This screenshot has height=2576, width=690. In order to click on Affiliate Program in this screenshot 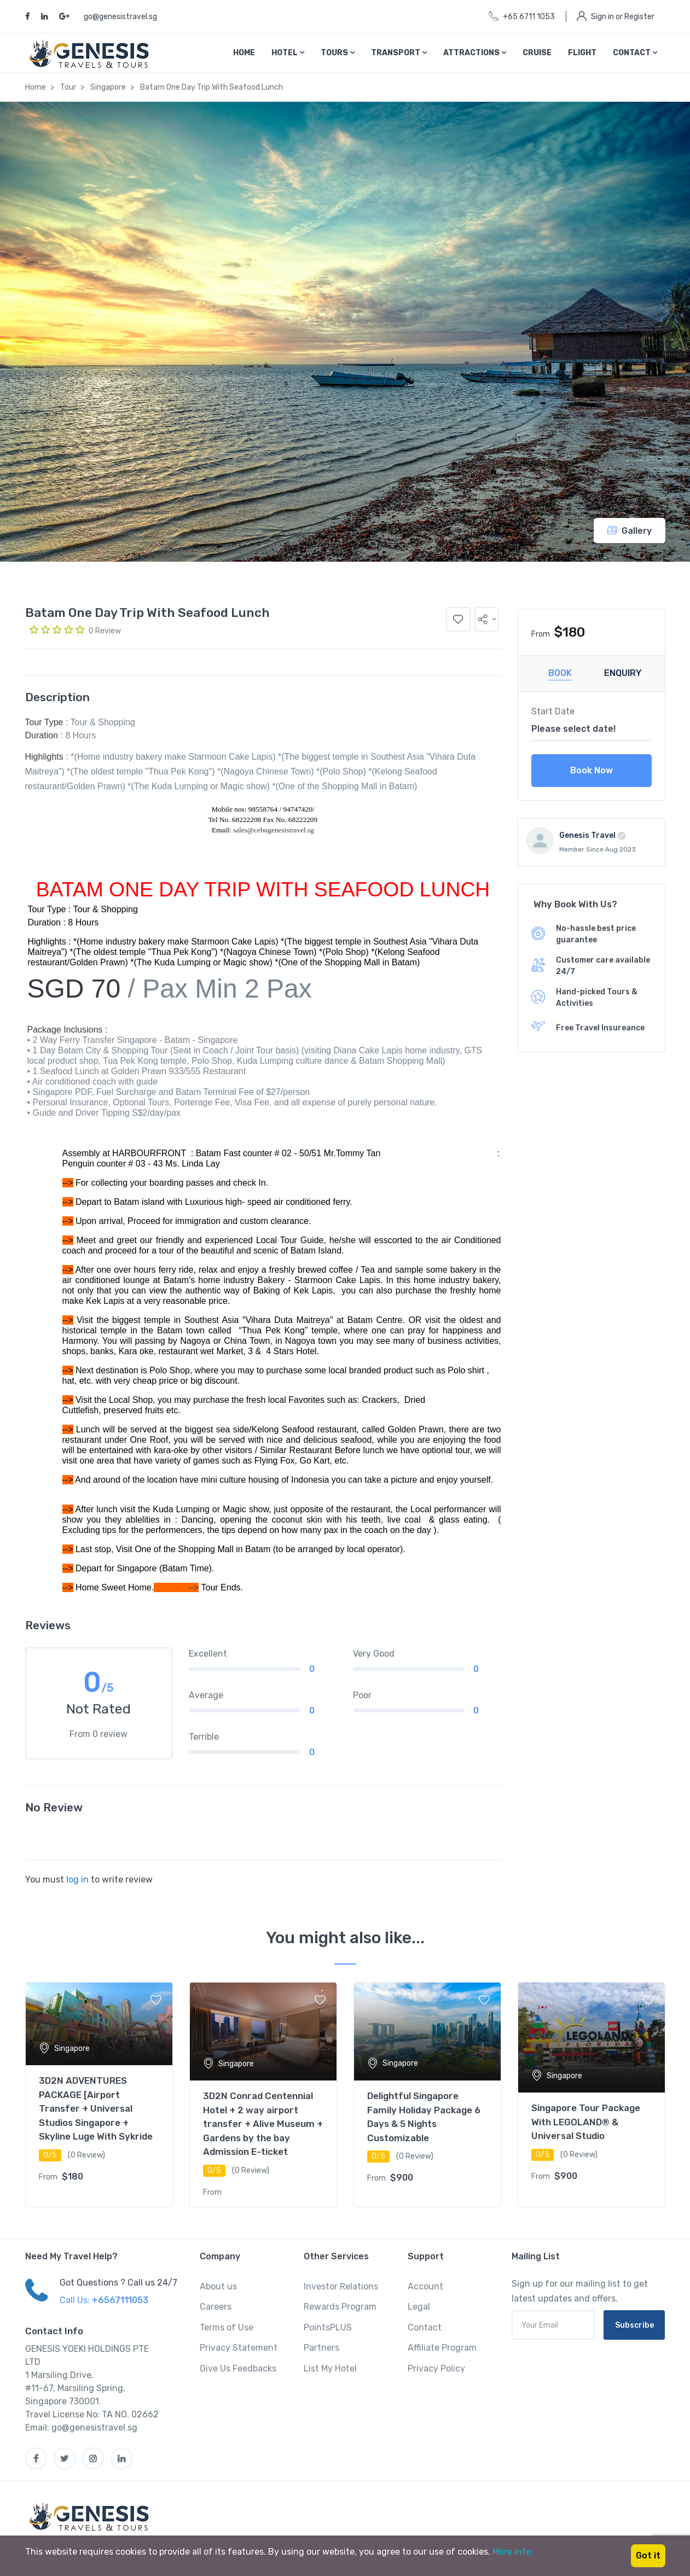, I will do `click(442, 2347)`.